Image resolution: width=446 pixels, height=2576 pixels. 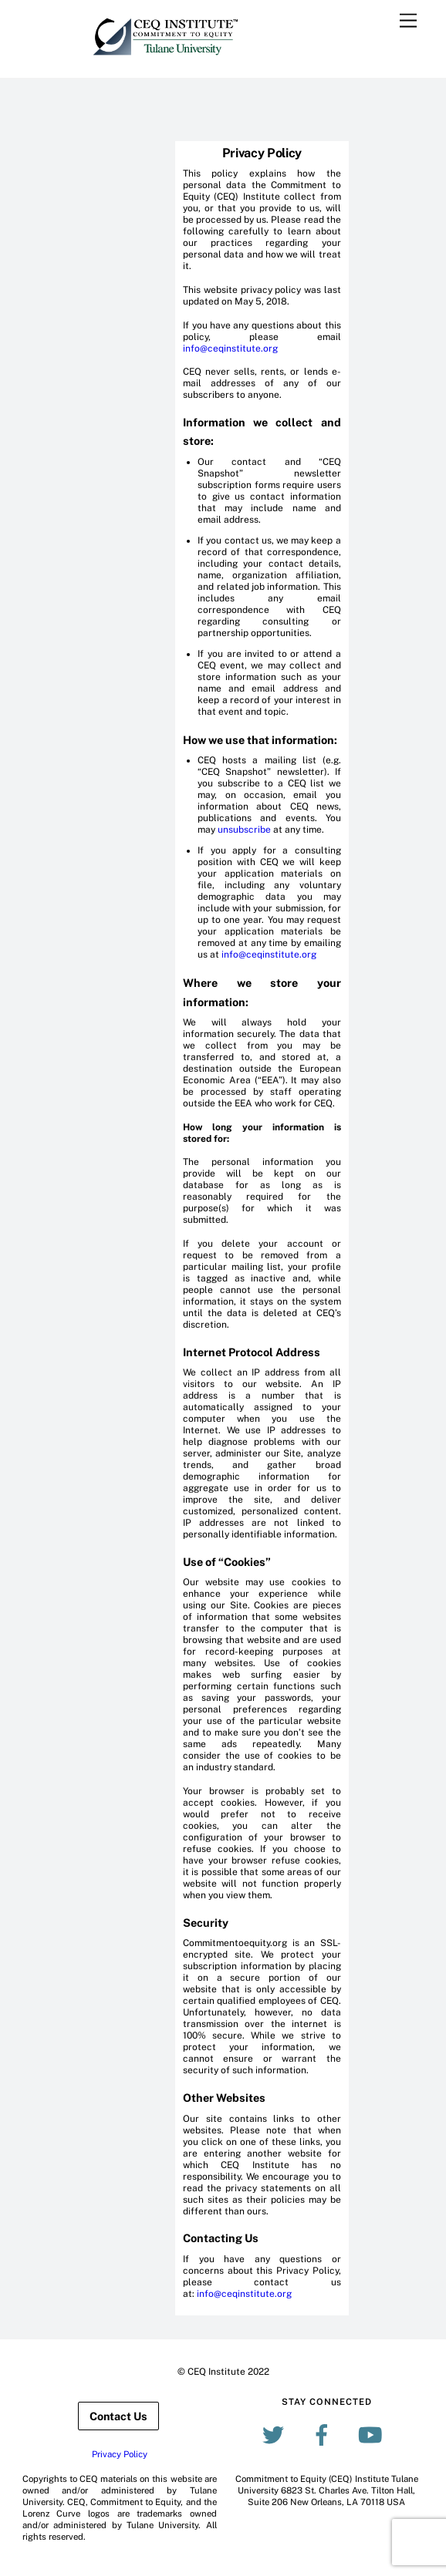 I want to click on [twitter], so click(x=276, y=2434).